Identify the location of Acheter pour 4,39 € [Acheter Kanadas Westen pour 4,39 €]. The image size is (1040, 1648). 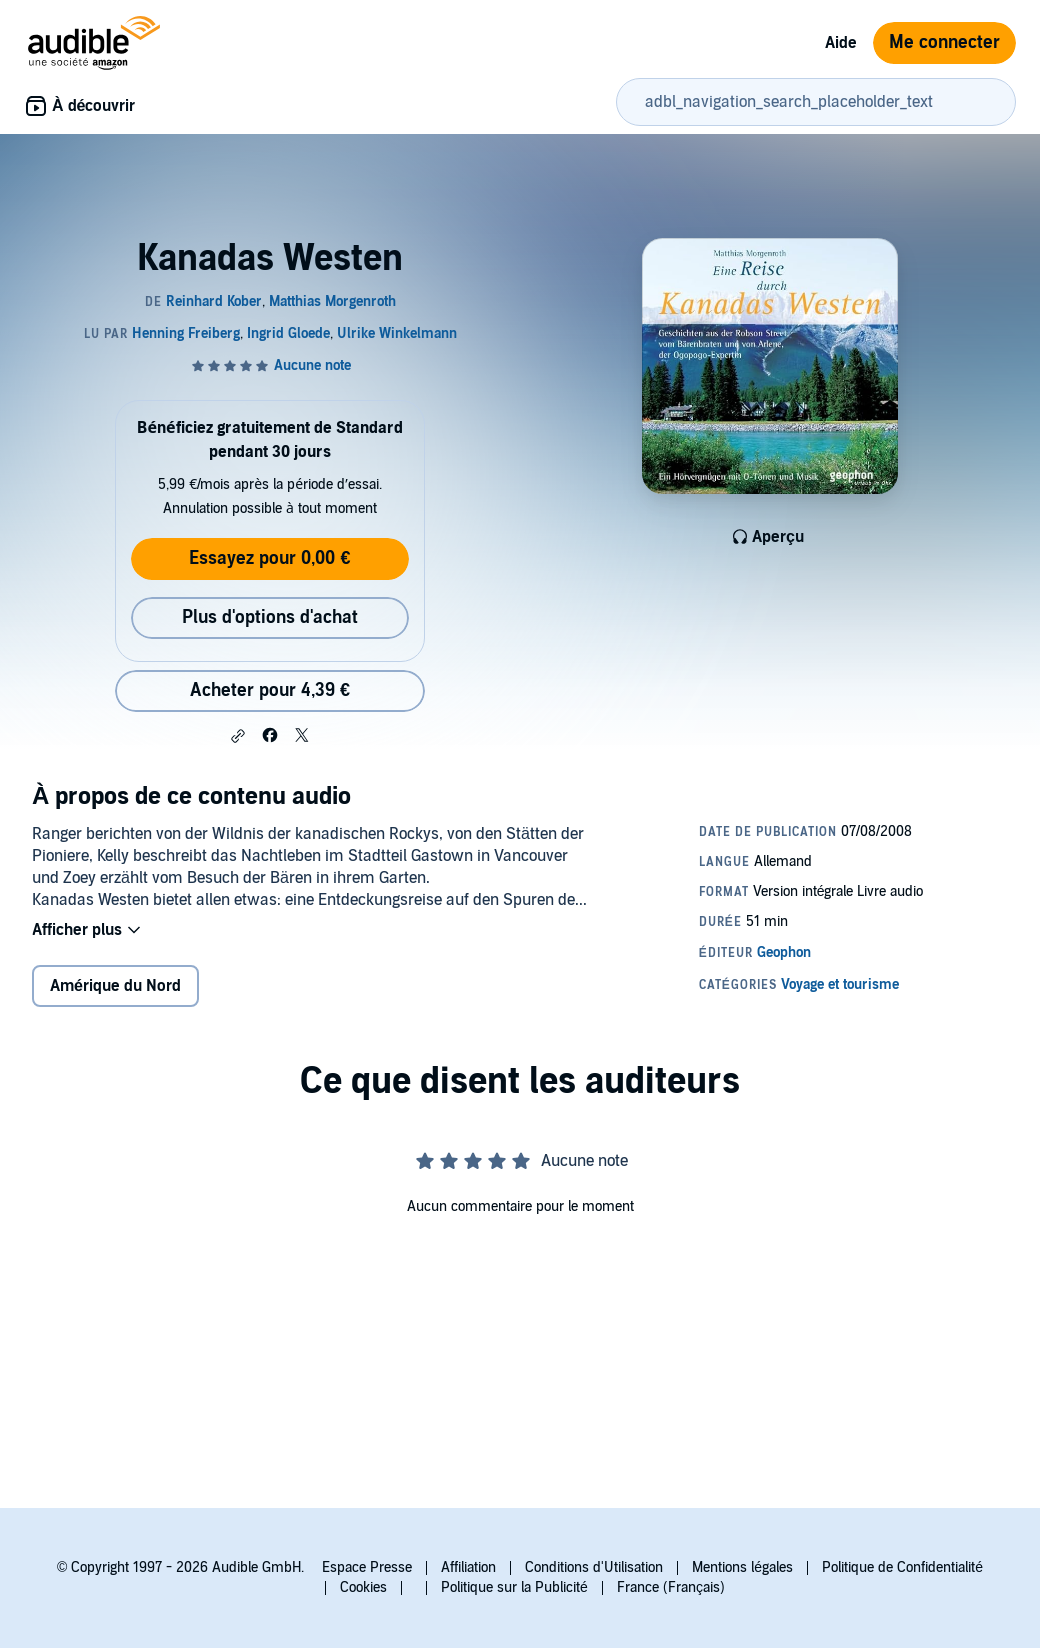
(270, 690).